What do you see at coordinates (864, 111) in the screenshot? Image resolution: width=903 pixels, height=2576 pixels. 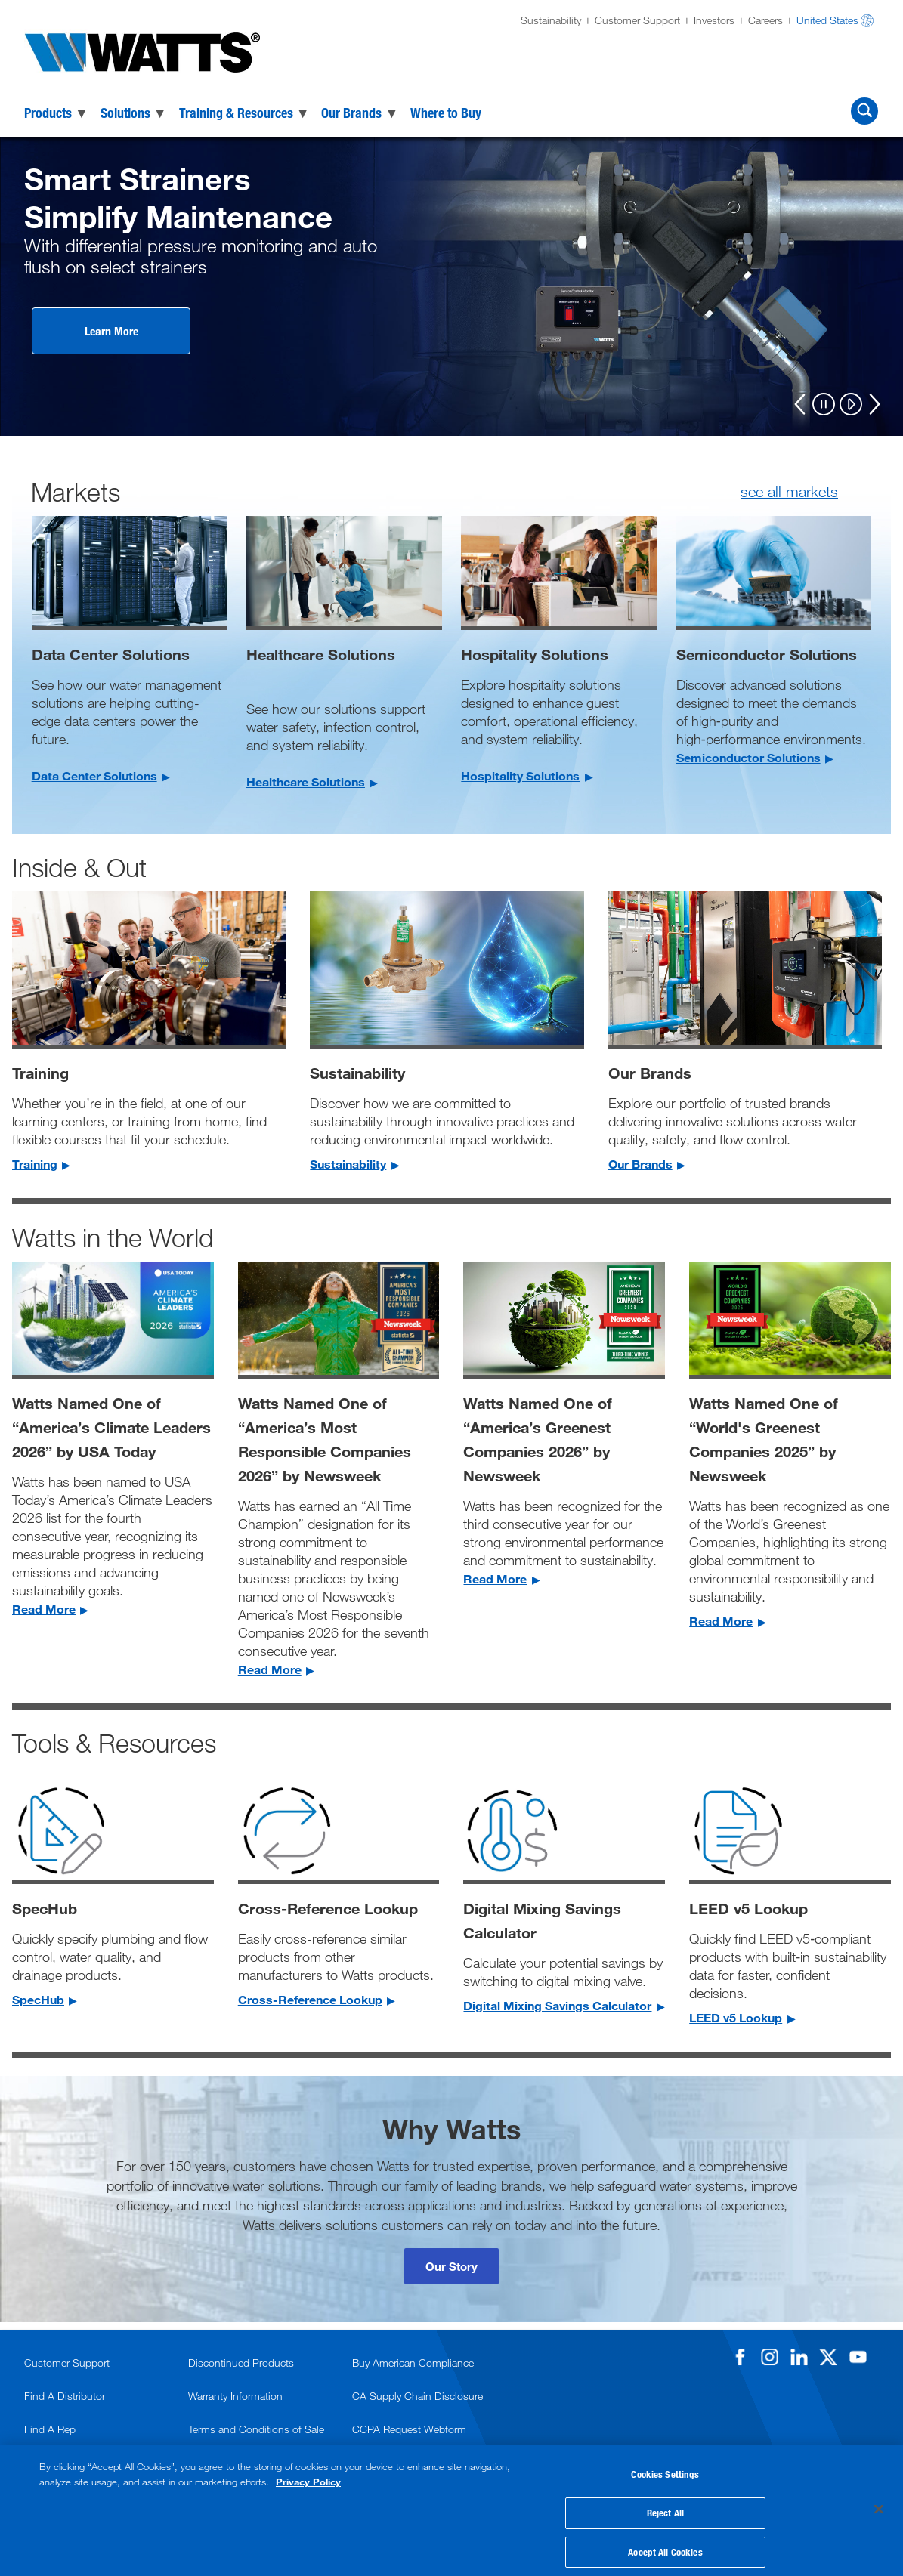 I see `[Search Watts]` at bounding box center [864, 111].